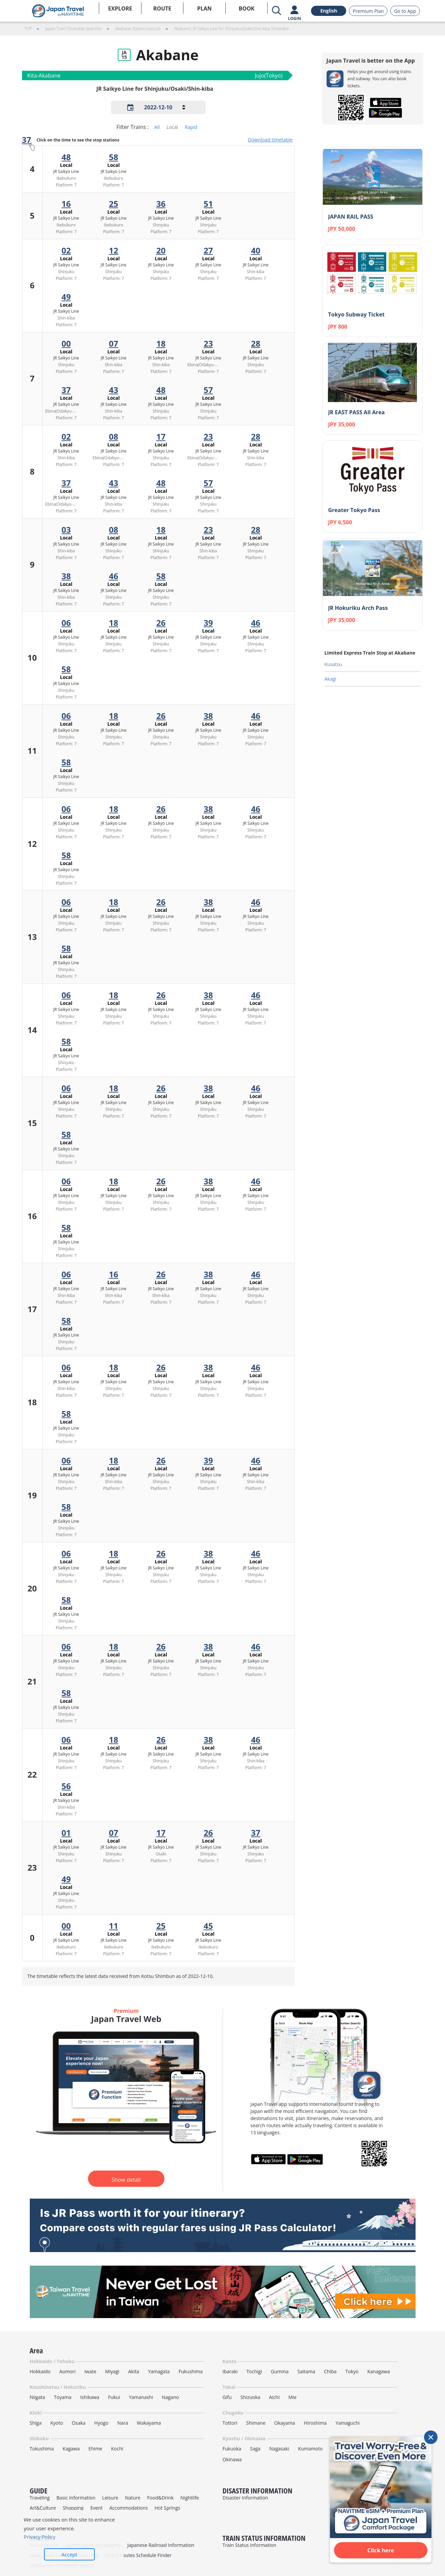  I want to click on Hyogo, so click(101, 2423).